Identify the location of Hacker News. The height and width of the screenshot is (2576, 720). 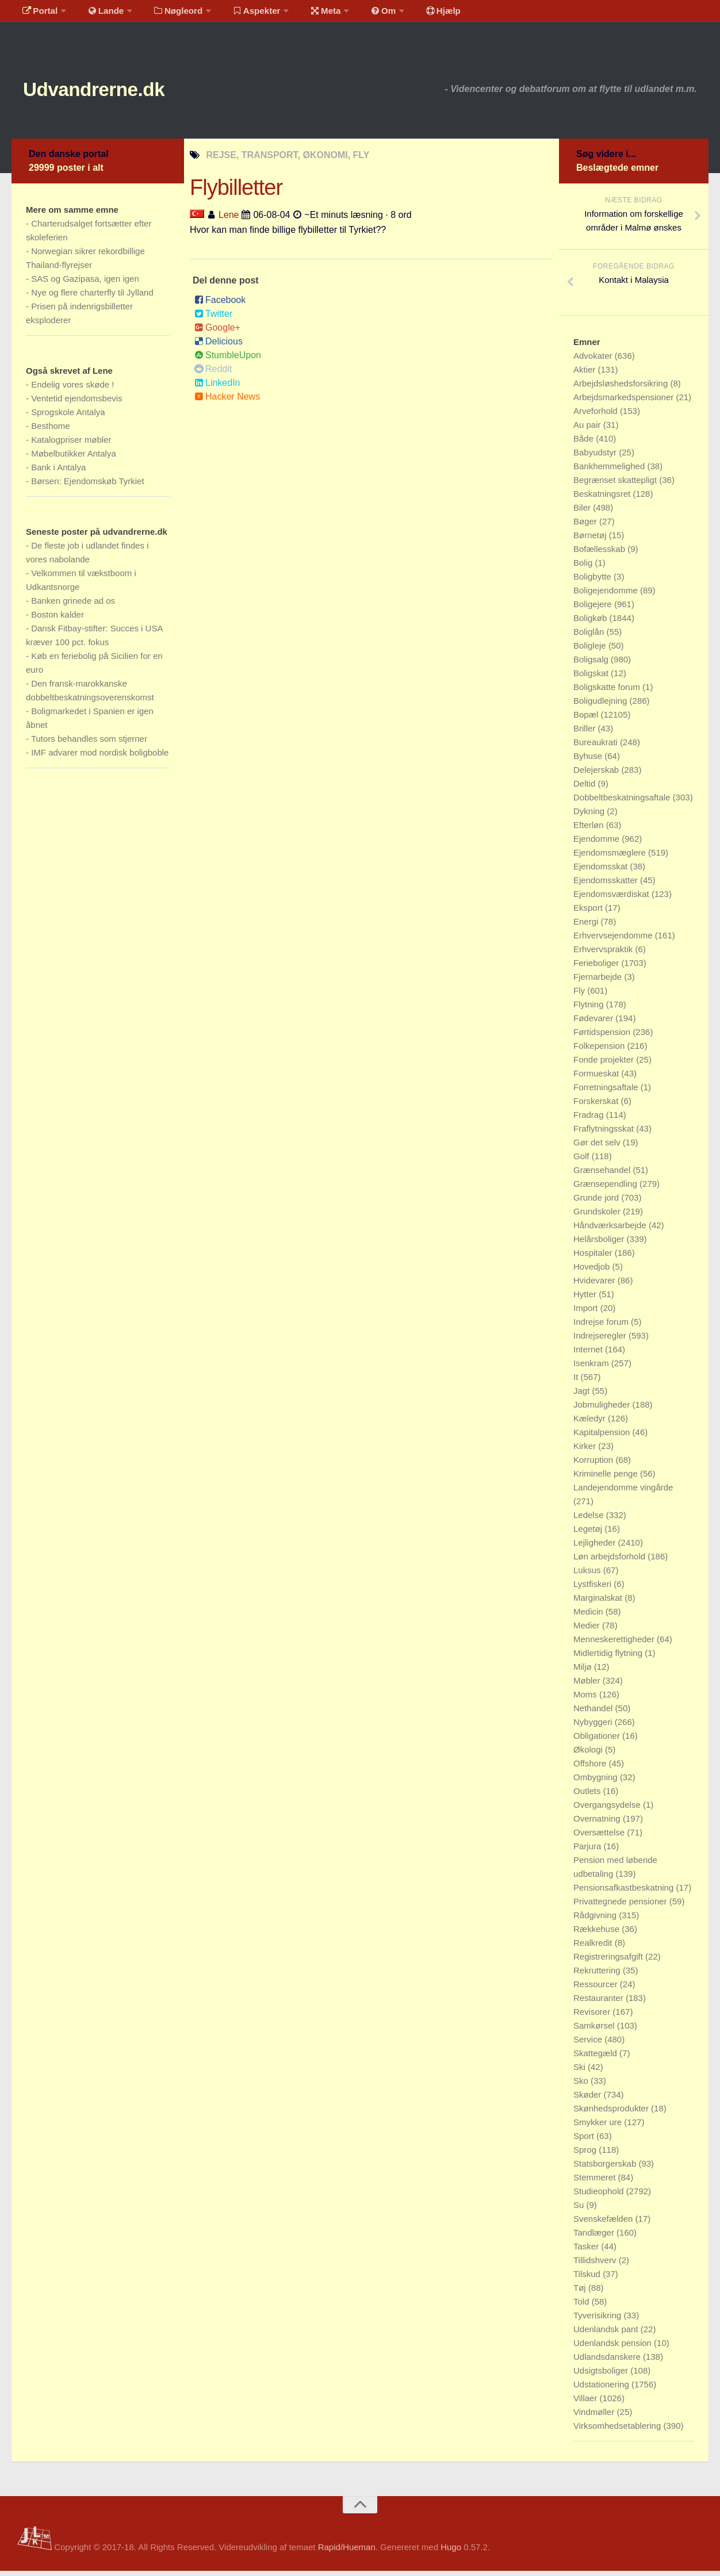
(227, 402).